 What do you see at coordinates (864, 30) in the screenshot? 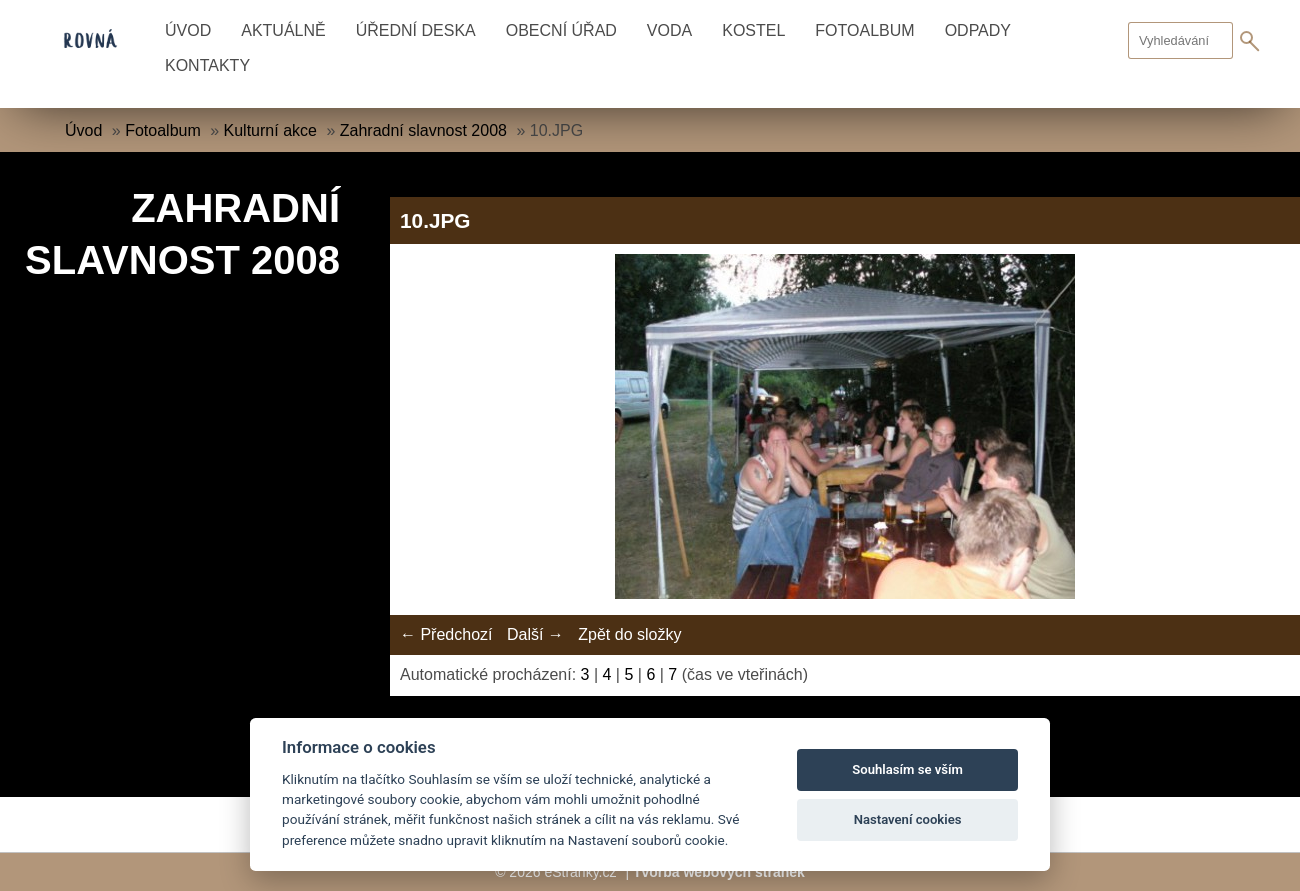
I see `Fotoalbum` at bounding box center [864, 30].